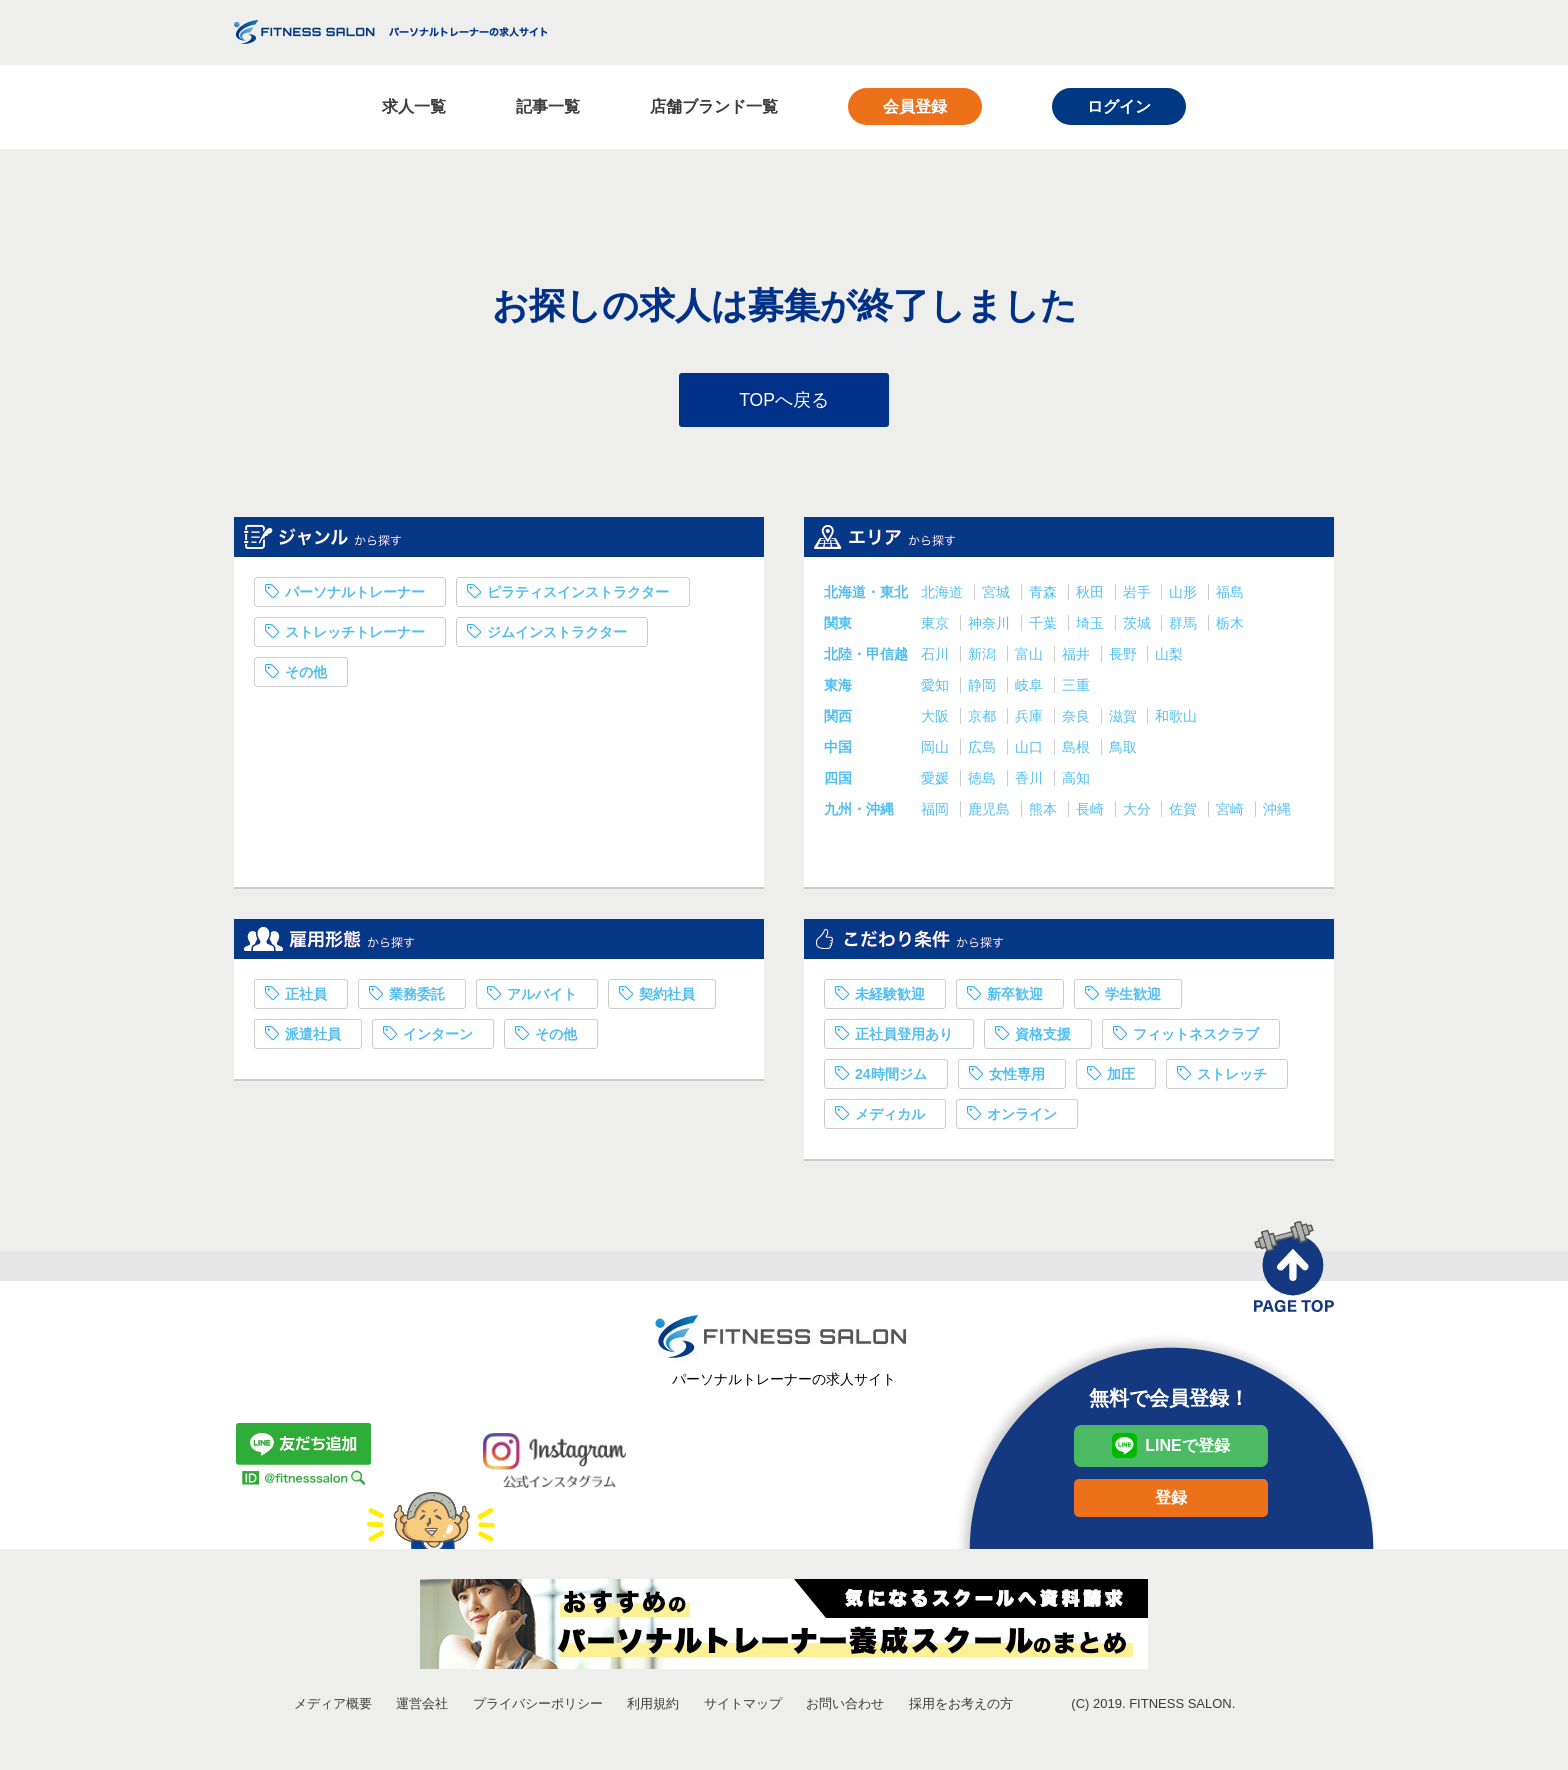 This screenshot has height=1770, width=1568. Describe the element at coordinates (1230, 595) in the screenshot. I see `福島` at that location.